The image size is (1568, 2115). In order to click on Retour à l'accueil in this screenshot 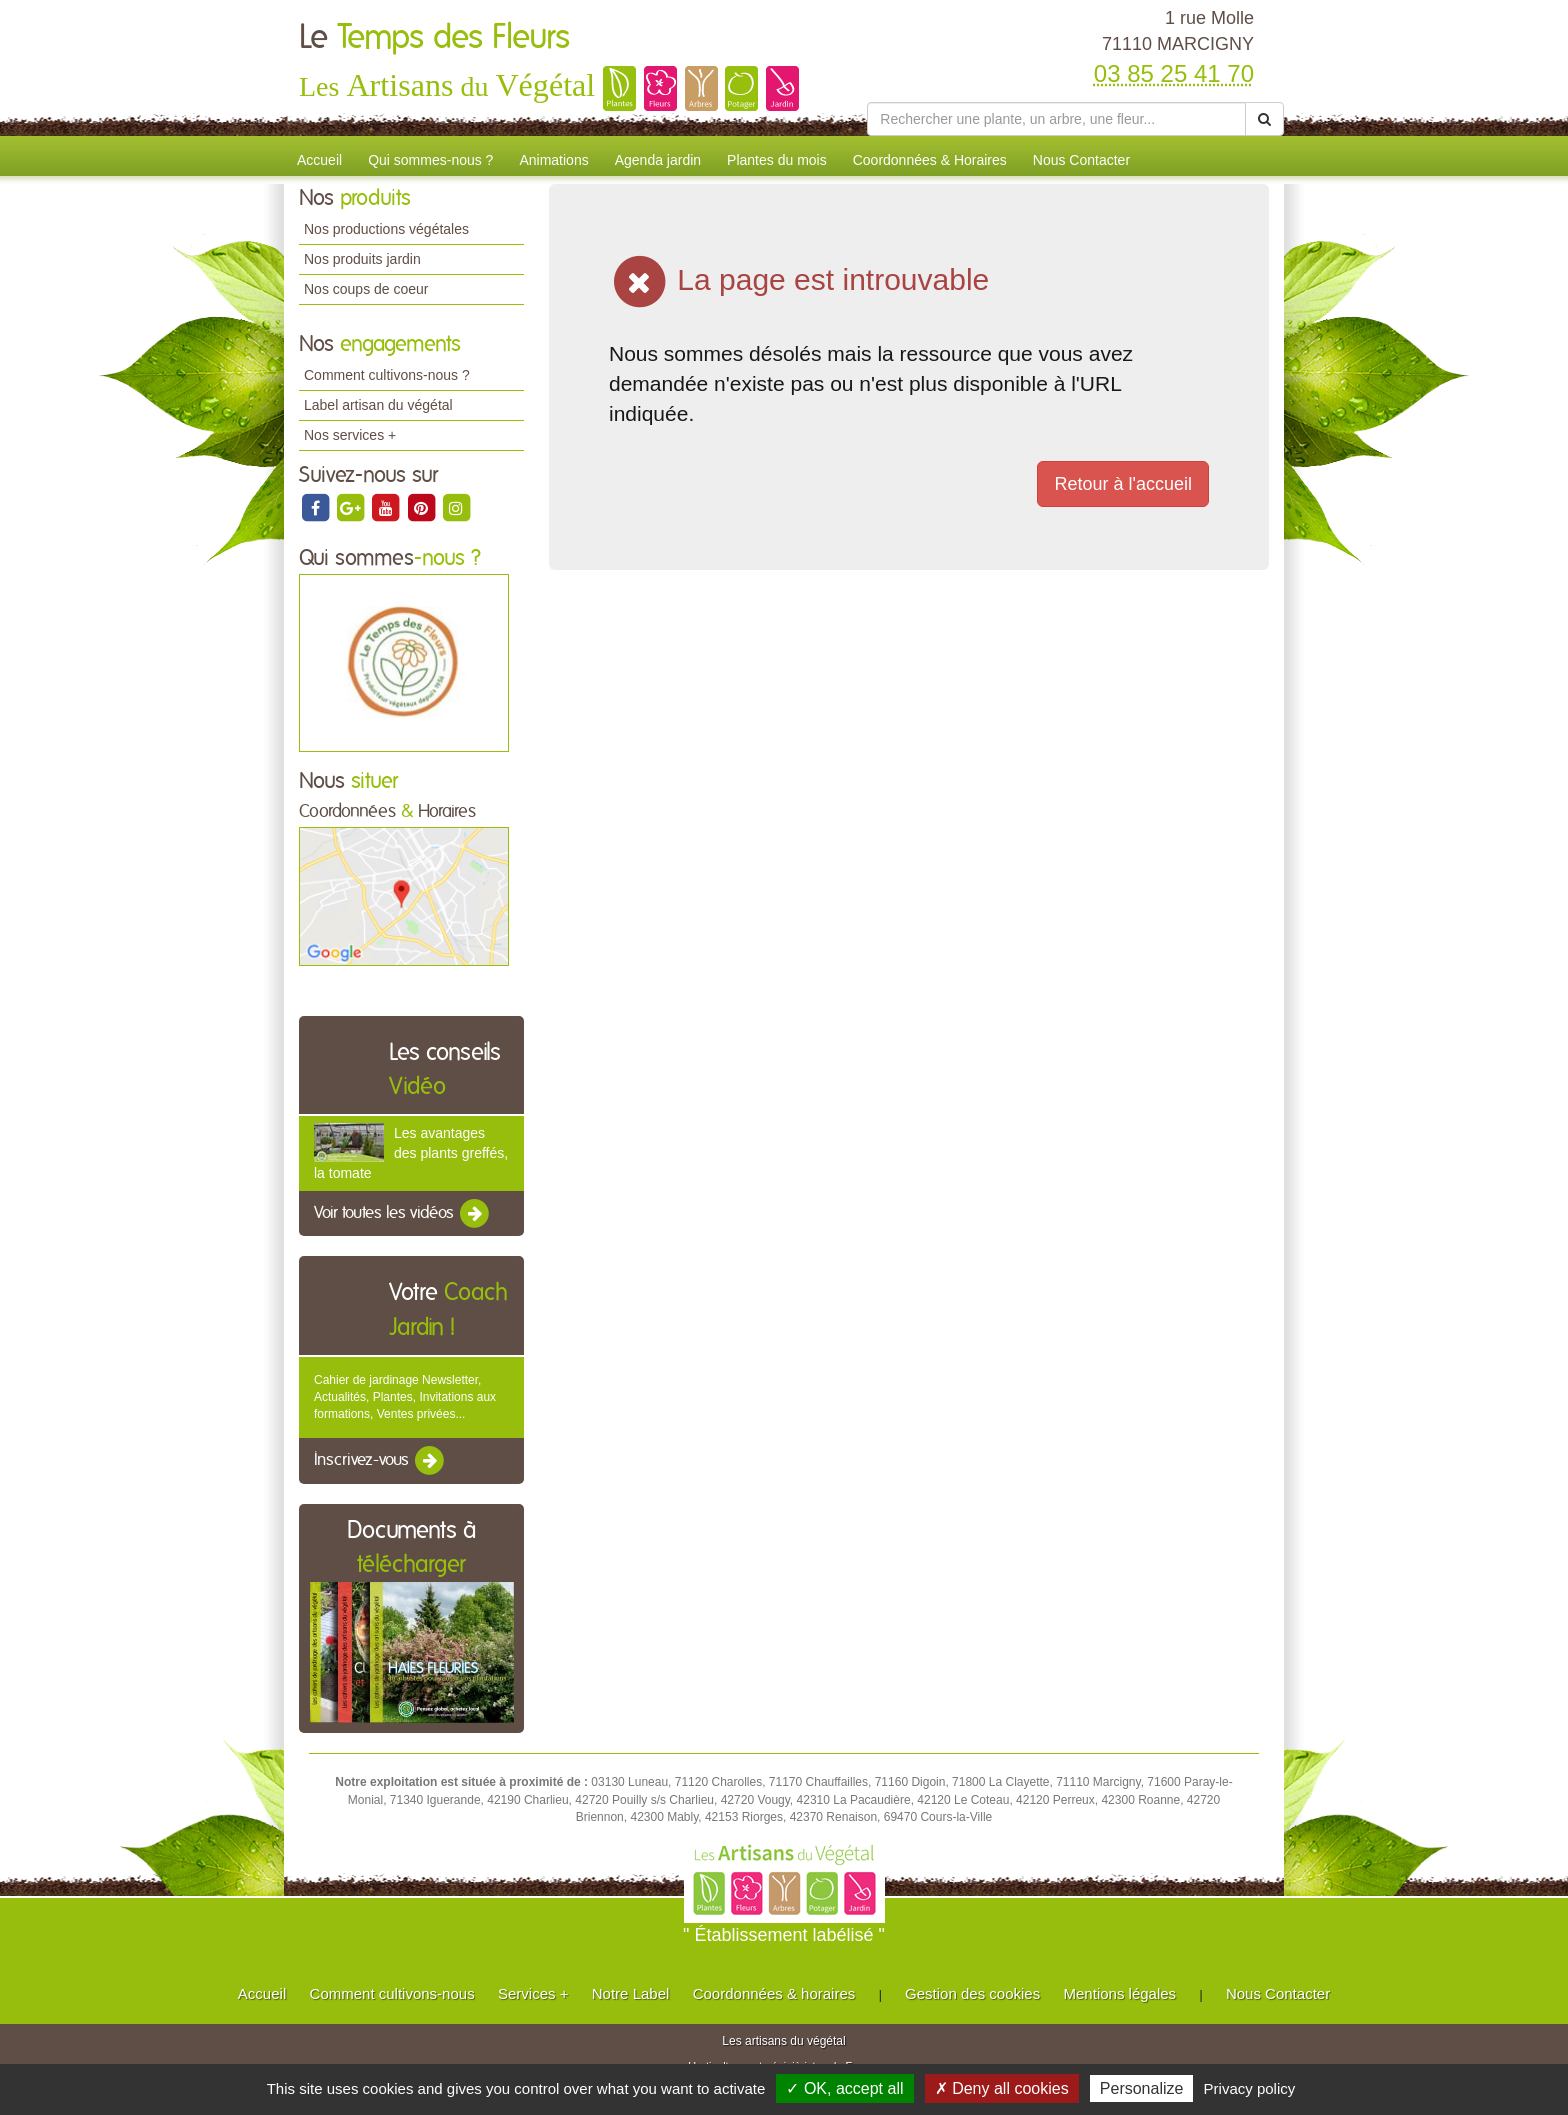, I will do `click(1123, 484)`.